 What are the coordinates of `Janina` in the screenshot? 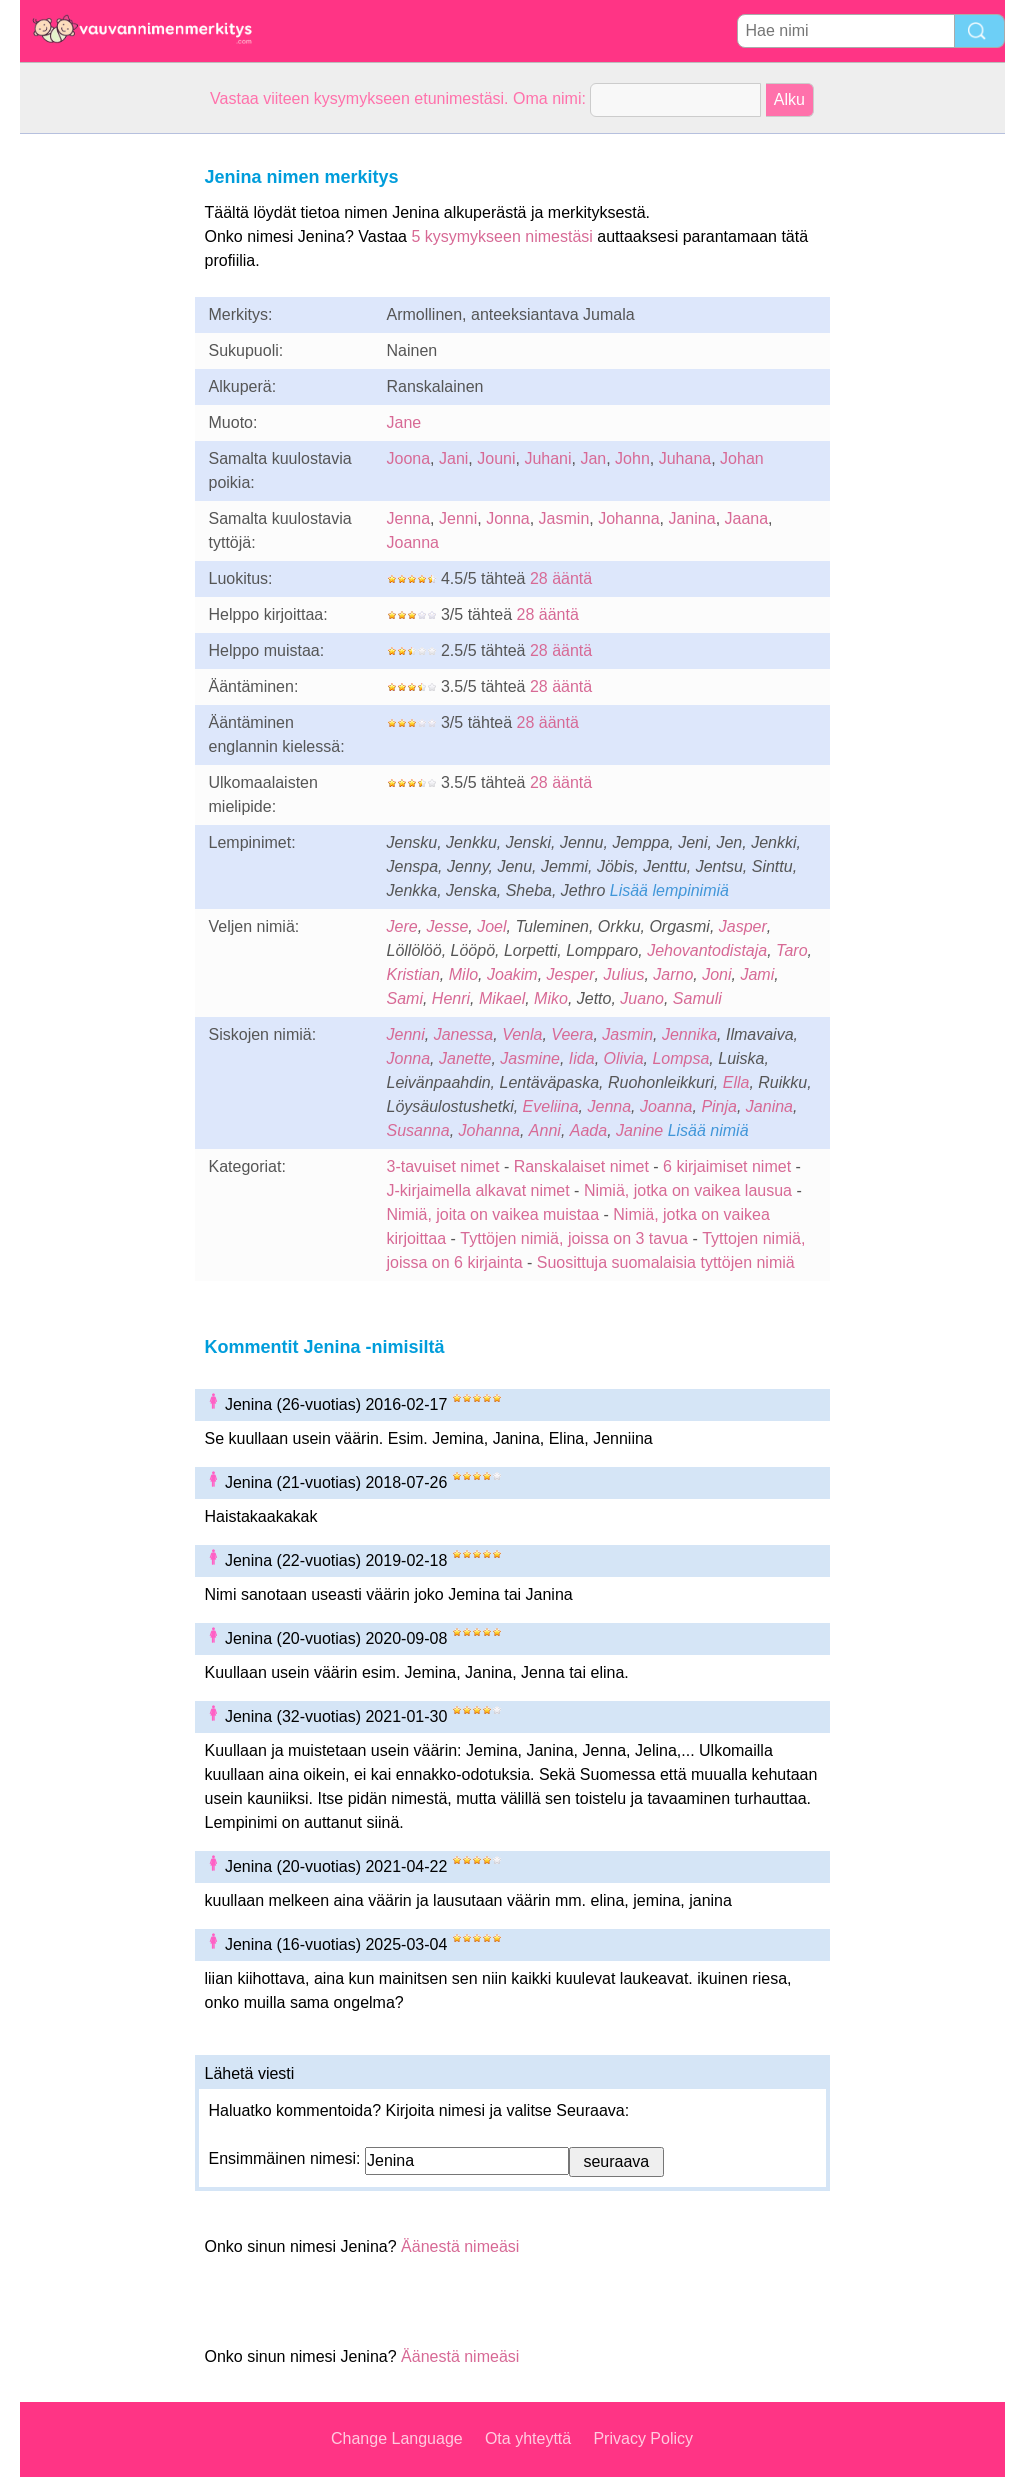 It's located at (691, 518).